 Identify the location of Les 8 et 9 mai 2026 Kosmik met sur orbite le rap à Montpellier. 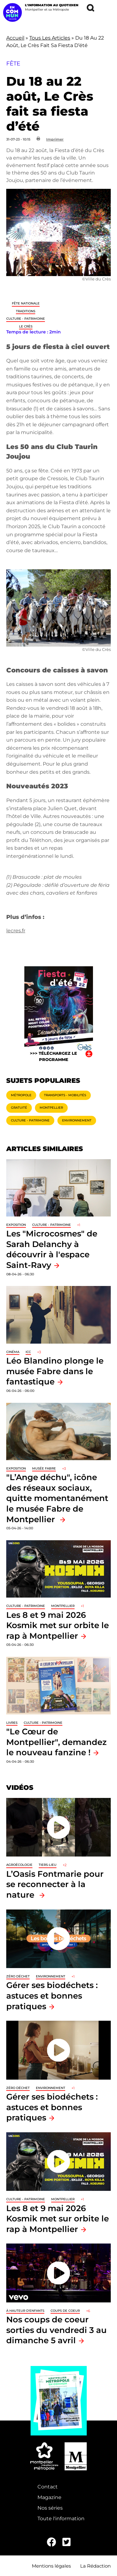
(57, 1625).